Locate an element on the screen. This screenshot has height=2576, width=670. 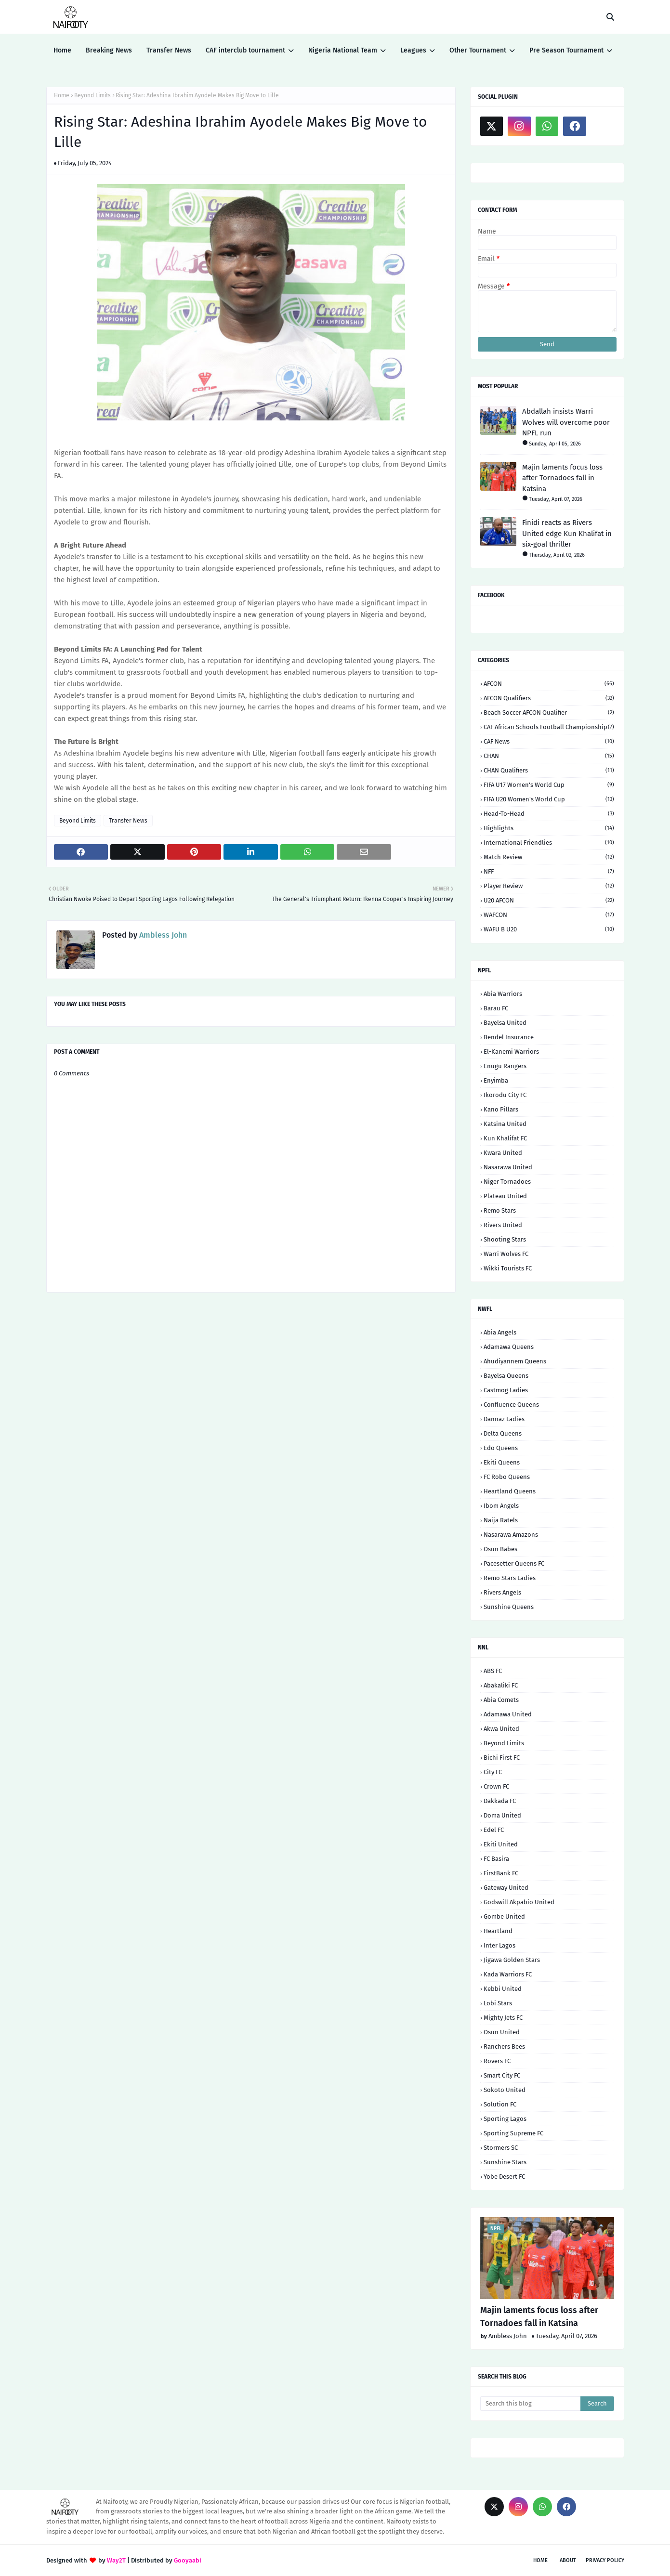
Plateau United is located at coordinates (505, 1196).